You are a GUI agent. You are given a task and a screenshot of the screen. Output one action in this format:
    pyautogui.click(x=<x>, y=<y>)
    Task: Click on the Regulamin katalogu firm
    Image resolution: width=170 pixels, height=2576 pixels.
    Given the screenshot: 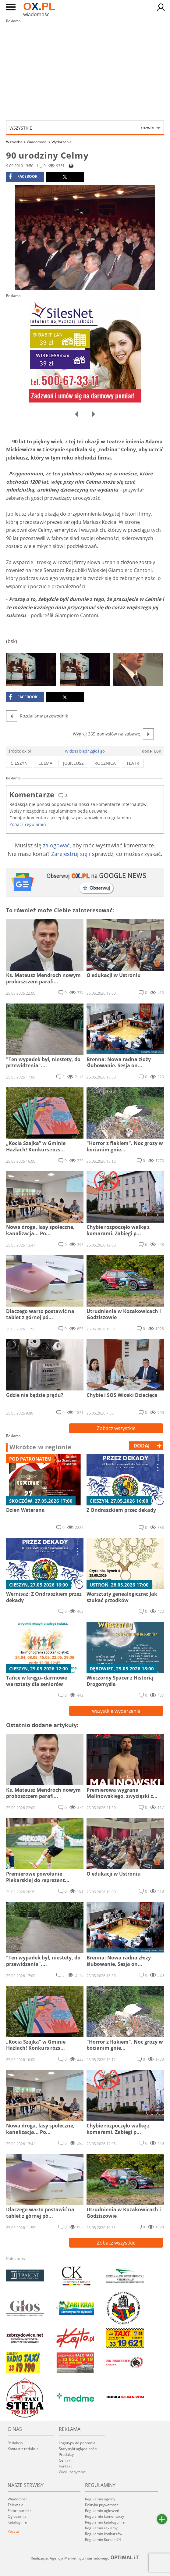 What is the action you would take?
    pyautogui.click(x=105, y=2522)
    